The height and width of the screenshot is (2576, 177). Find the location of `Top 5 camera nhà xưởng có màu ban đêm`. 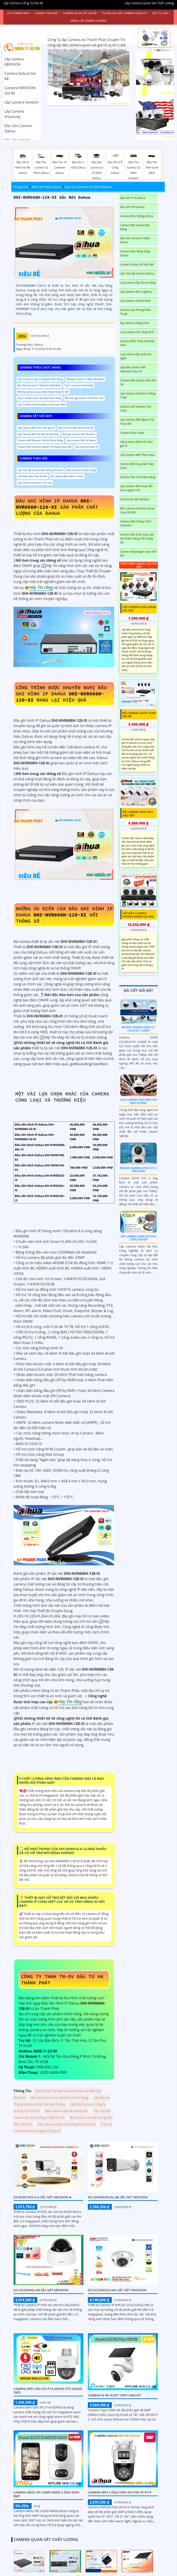

Top 5 camera nhà xưởng có màu ban đêm is located at coordinates (42, 404).